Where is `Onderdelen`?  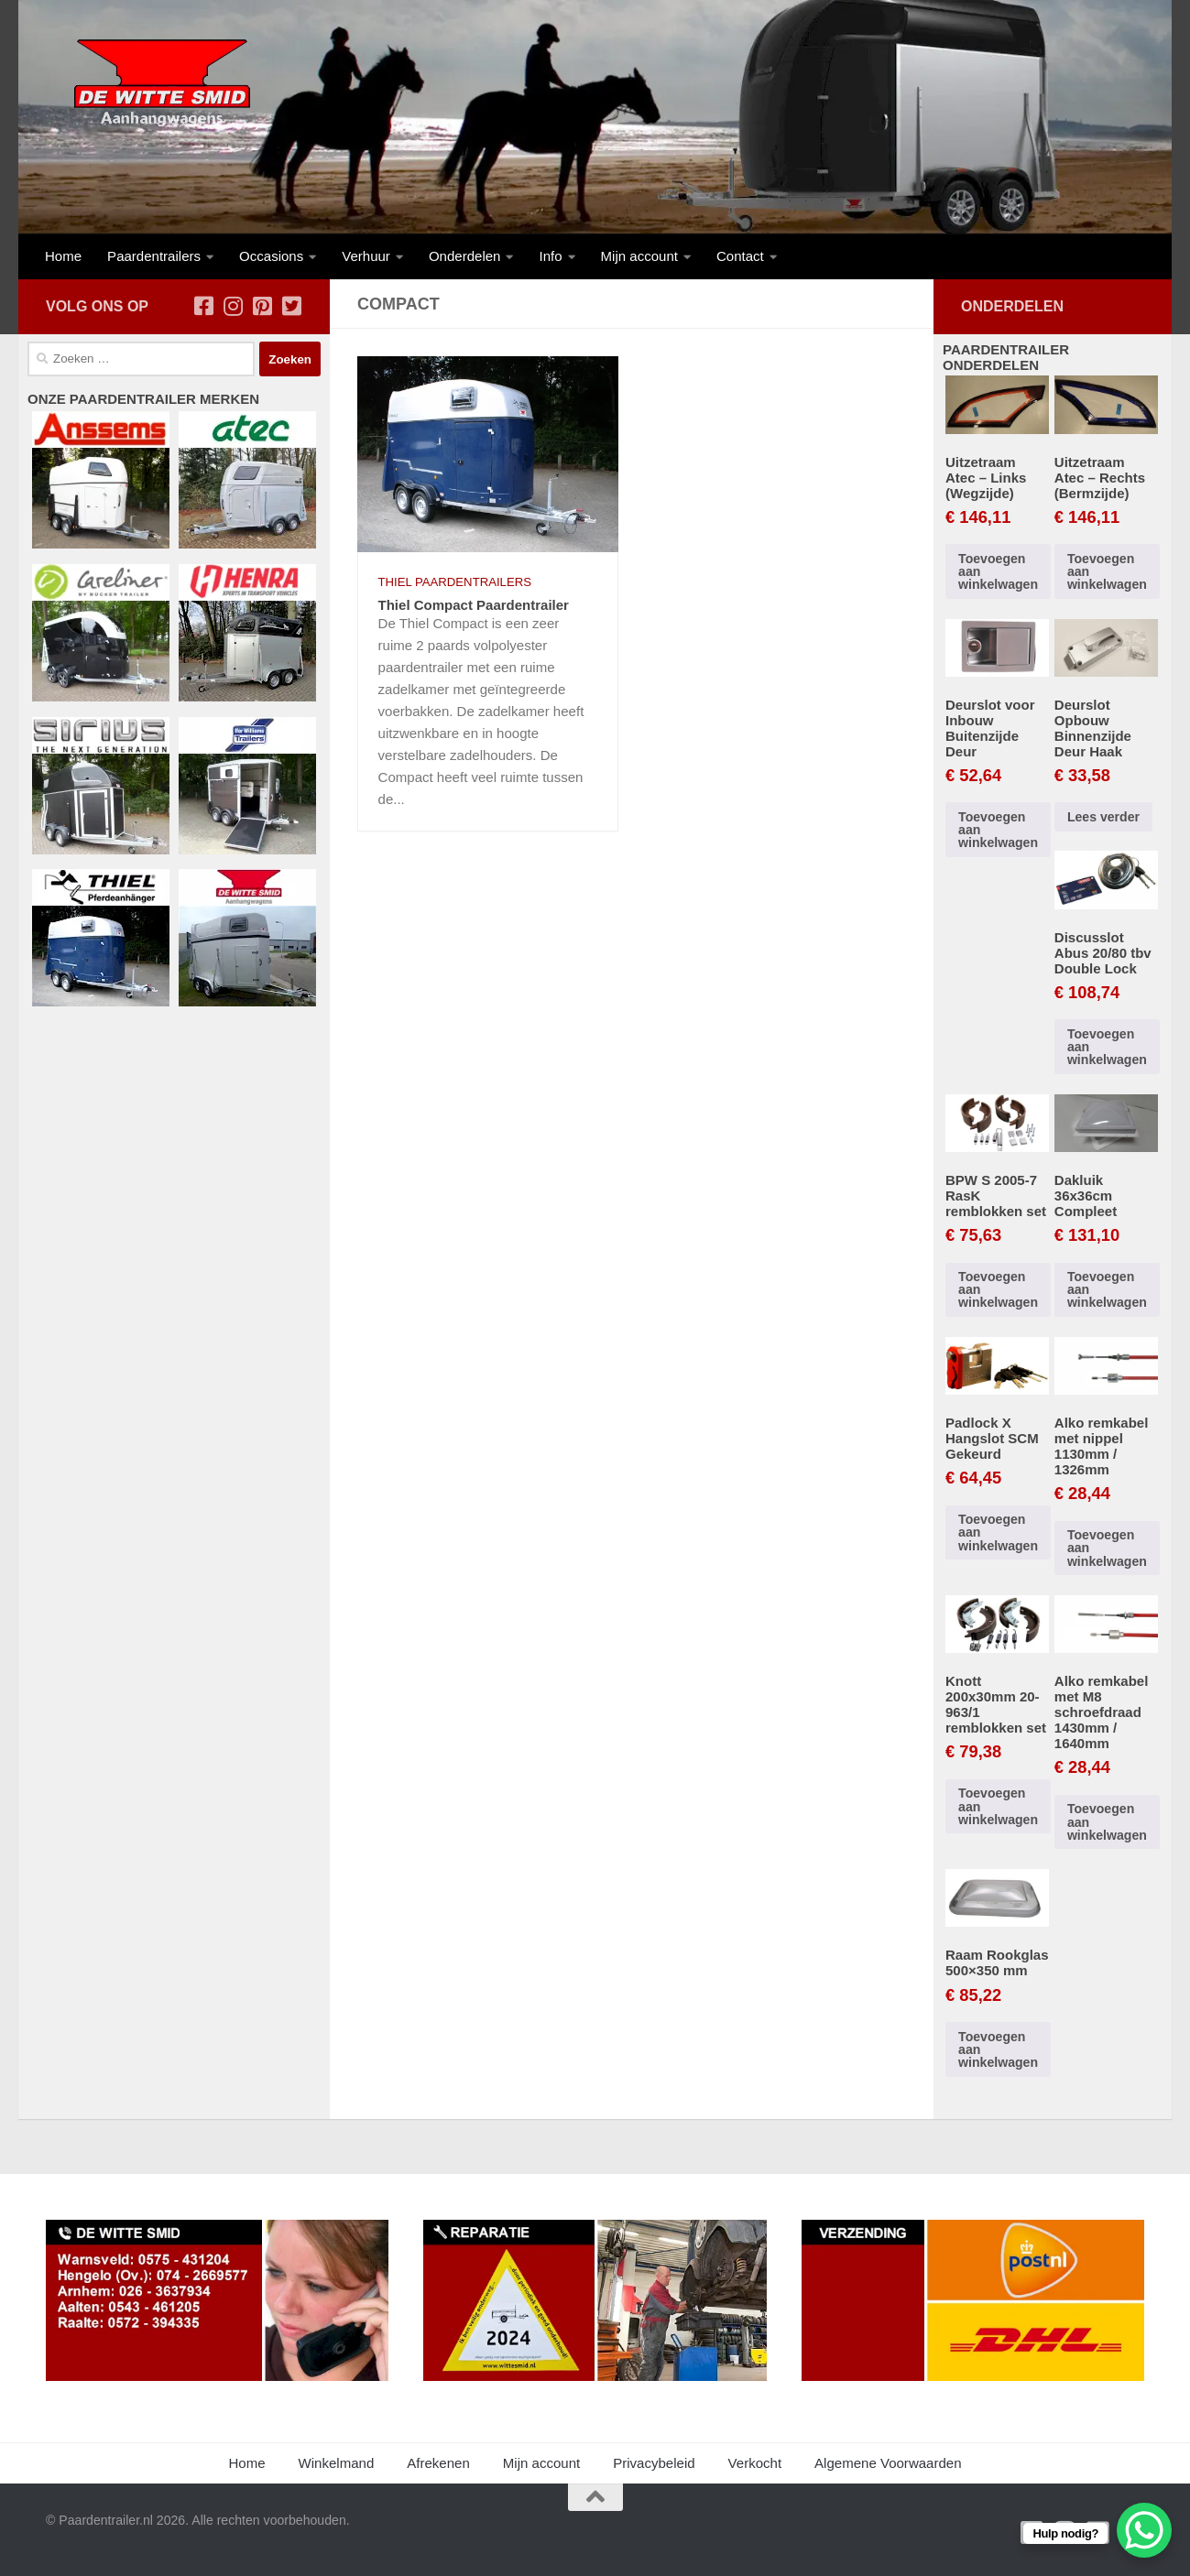 Onderdelen is located at coordinates (465, 256).